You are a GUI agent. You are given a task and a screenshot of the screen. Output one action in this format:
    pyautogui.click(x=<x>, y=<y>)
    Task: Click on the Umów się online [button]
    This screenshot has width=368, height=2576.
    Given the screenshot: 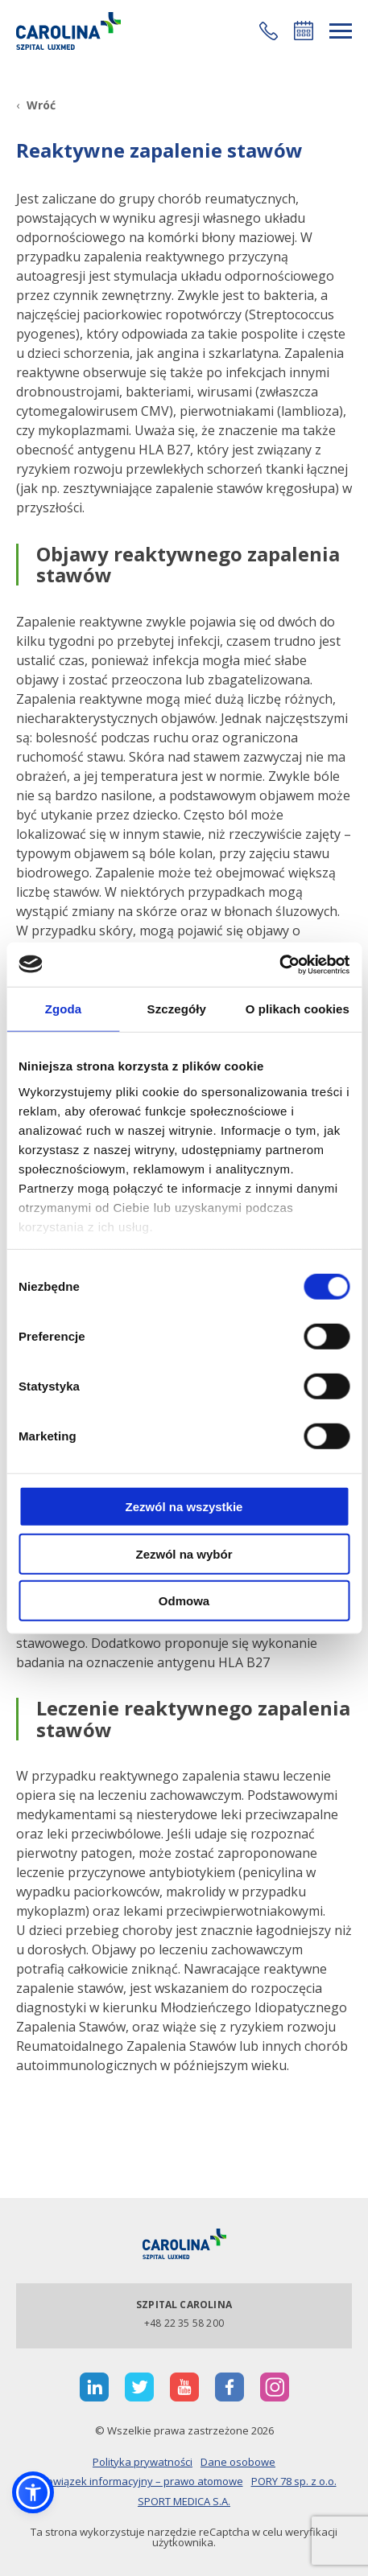 What is the action you would take?
    pyautogui.click(x=303, y=30)
    